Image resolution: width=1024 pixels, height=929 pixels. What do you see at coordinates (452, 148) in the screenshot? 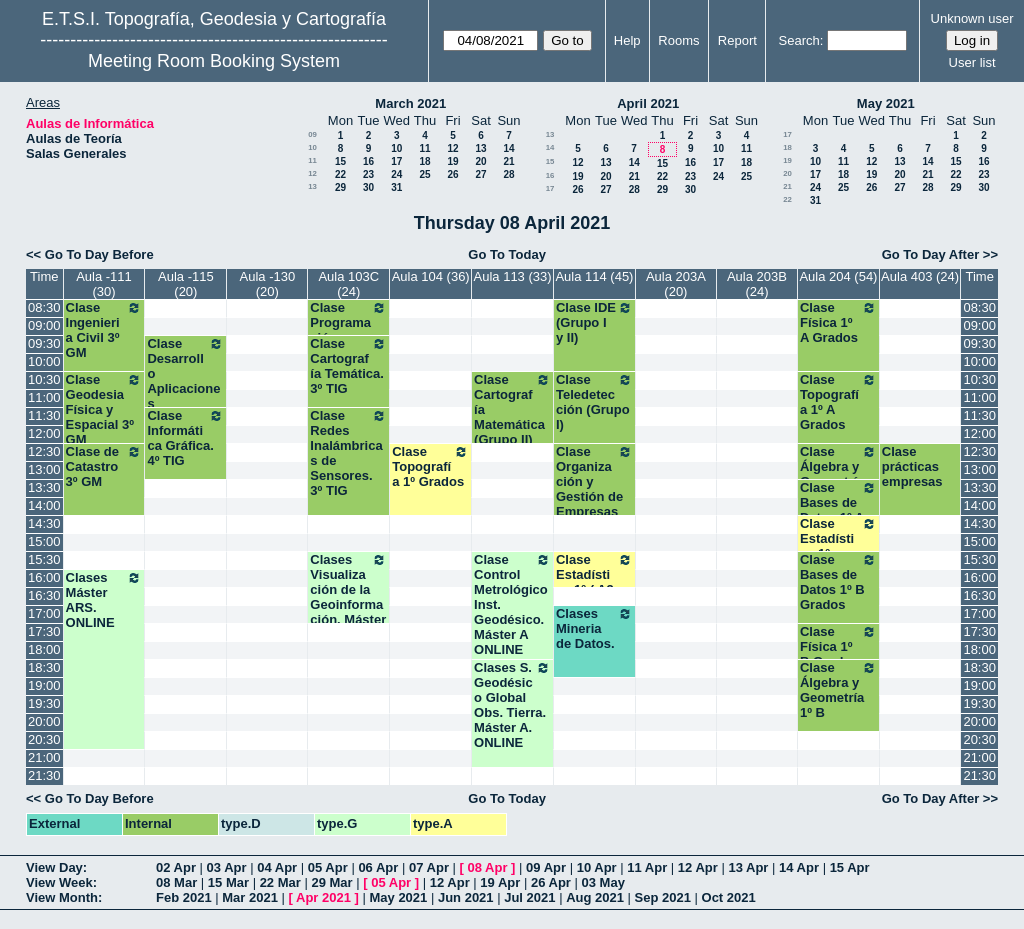
I see `12` at bounding box center [452, 148].